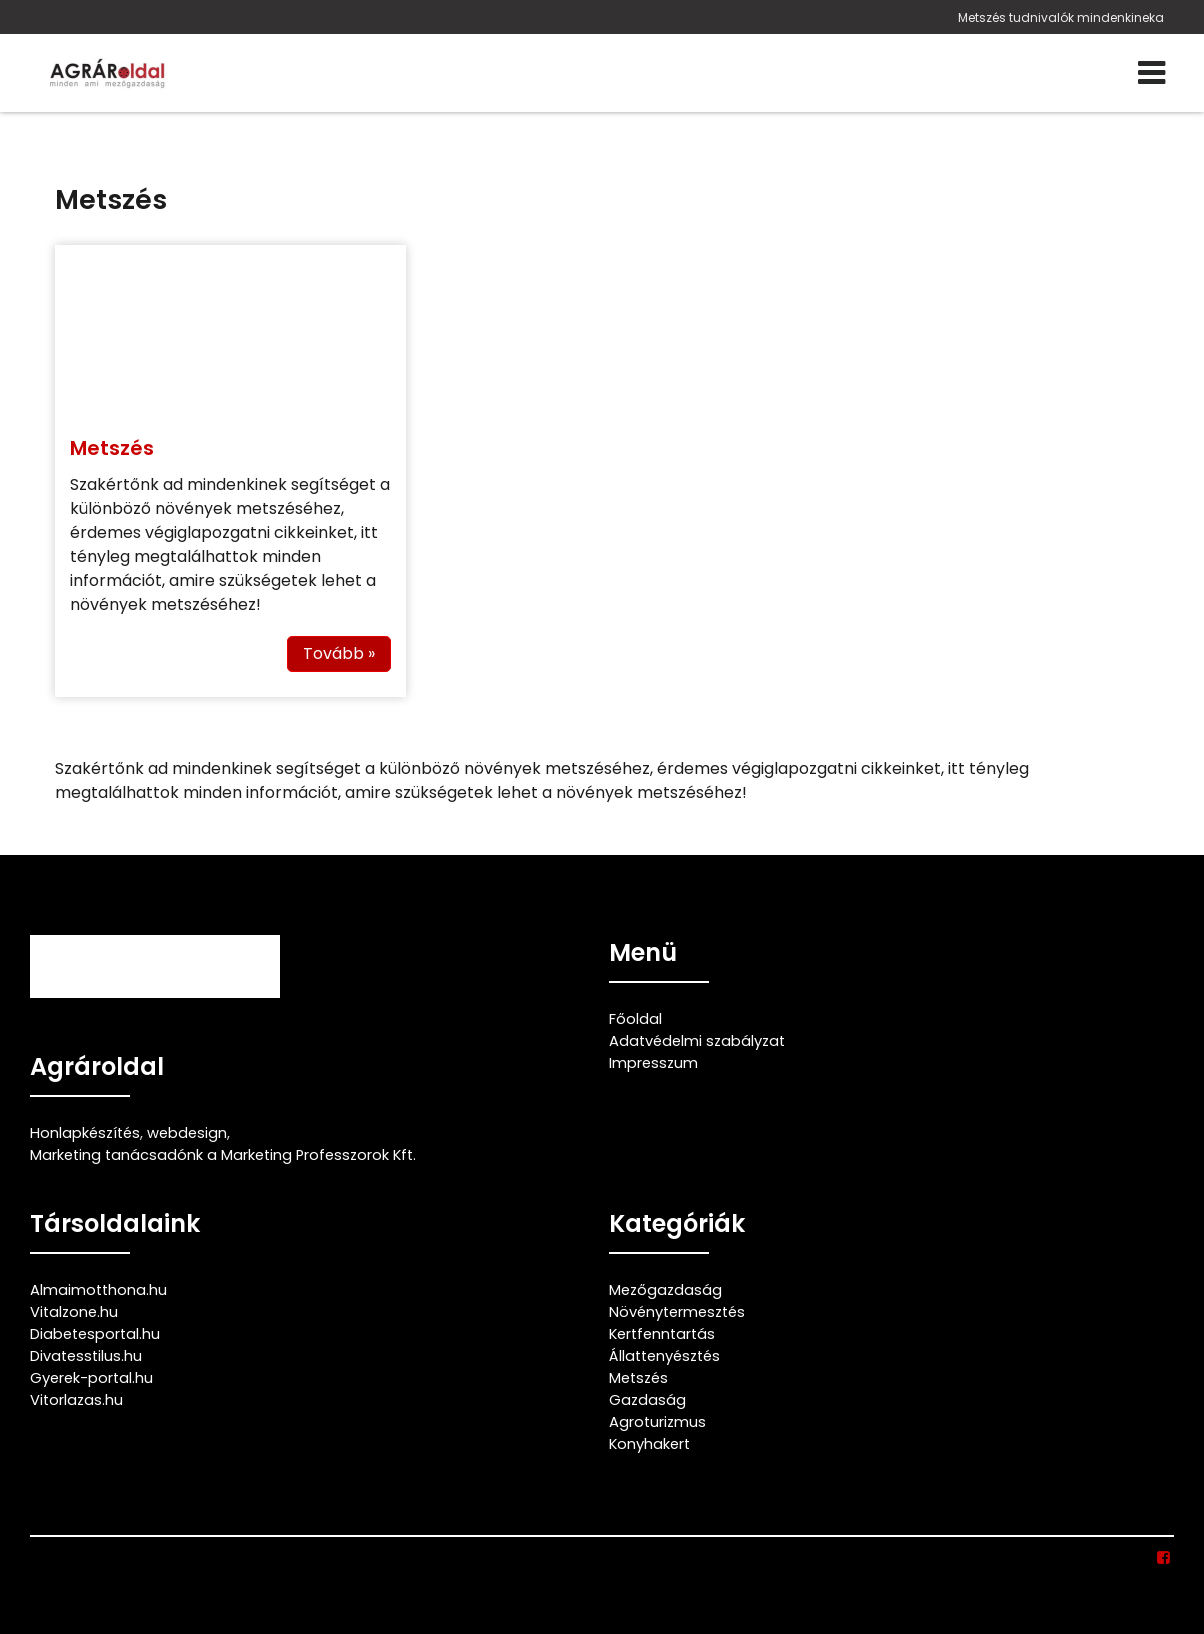  Describe the element at coordinates (85, 1133) in the screenshot. I see `Honlapkészítés` at that location.